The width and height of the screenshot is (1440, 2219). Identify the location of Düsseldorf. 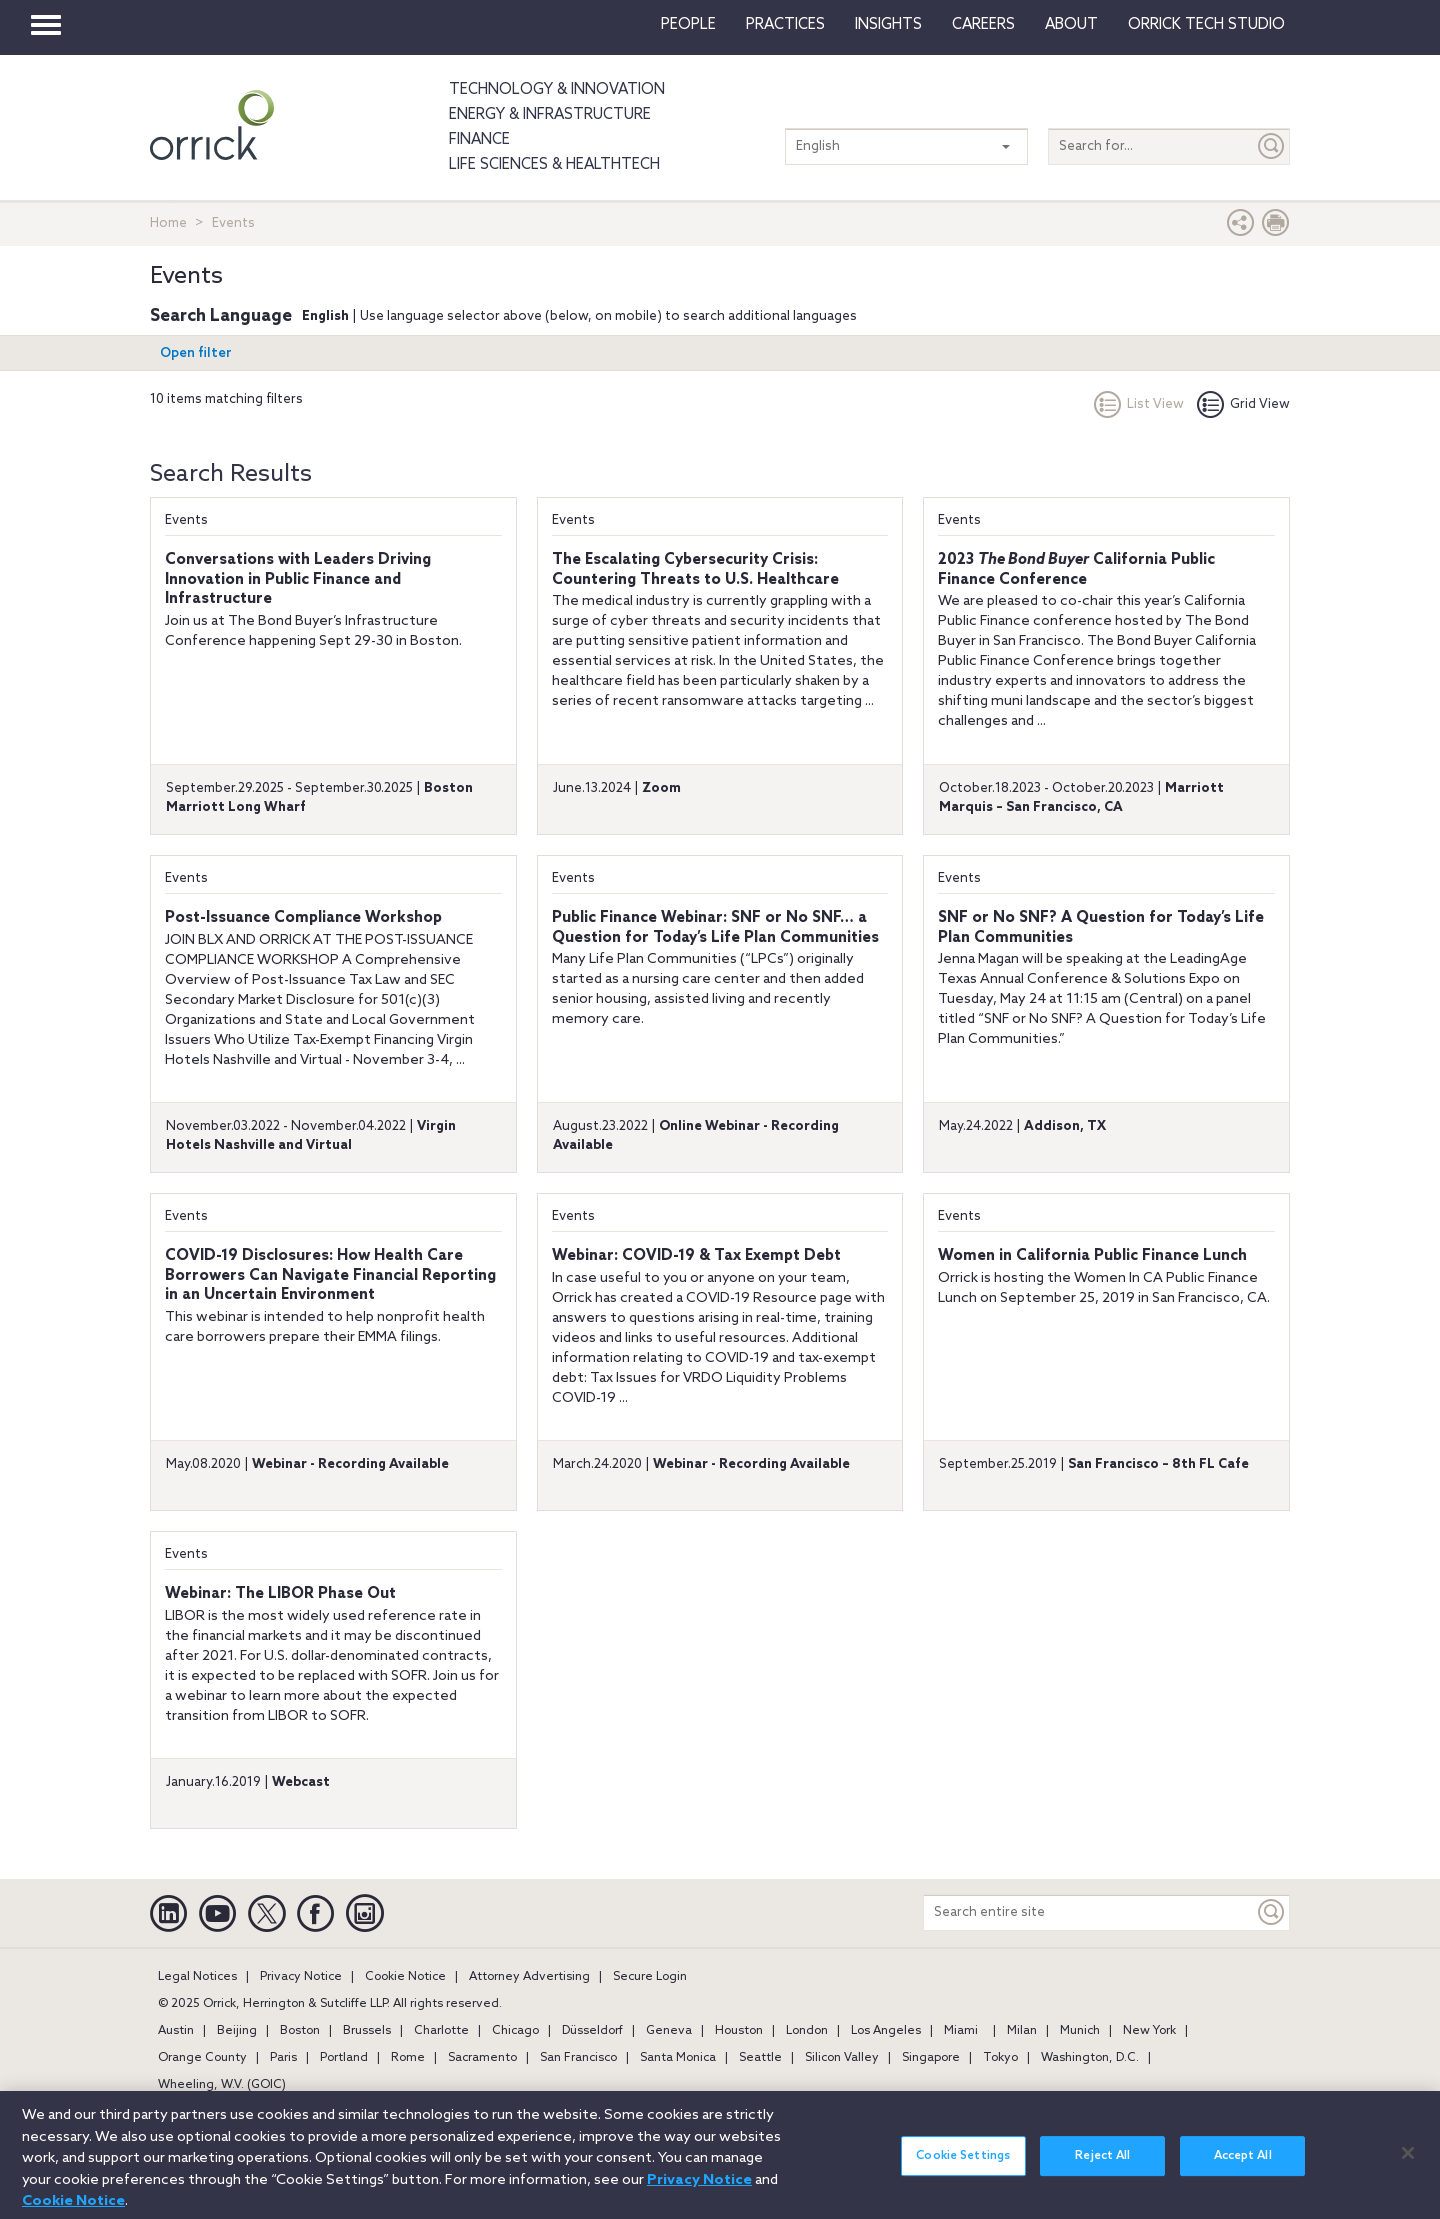
(592, 2031).